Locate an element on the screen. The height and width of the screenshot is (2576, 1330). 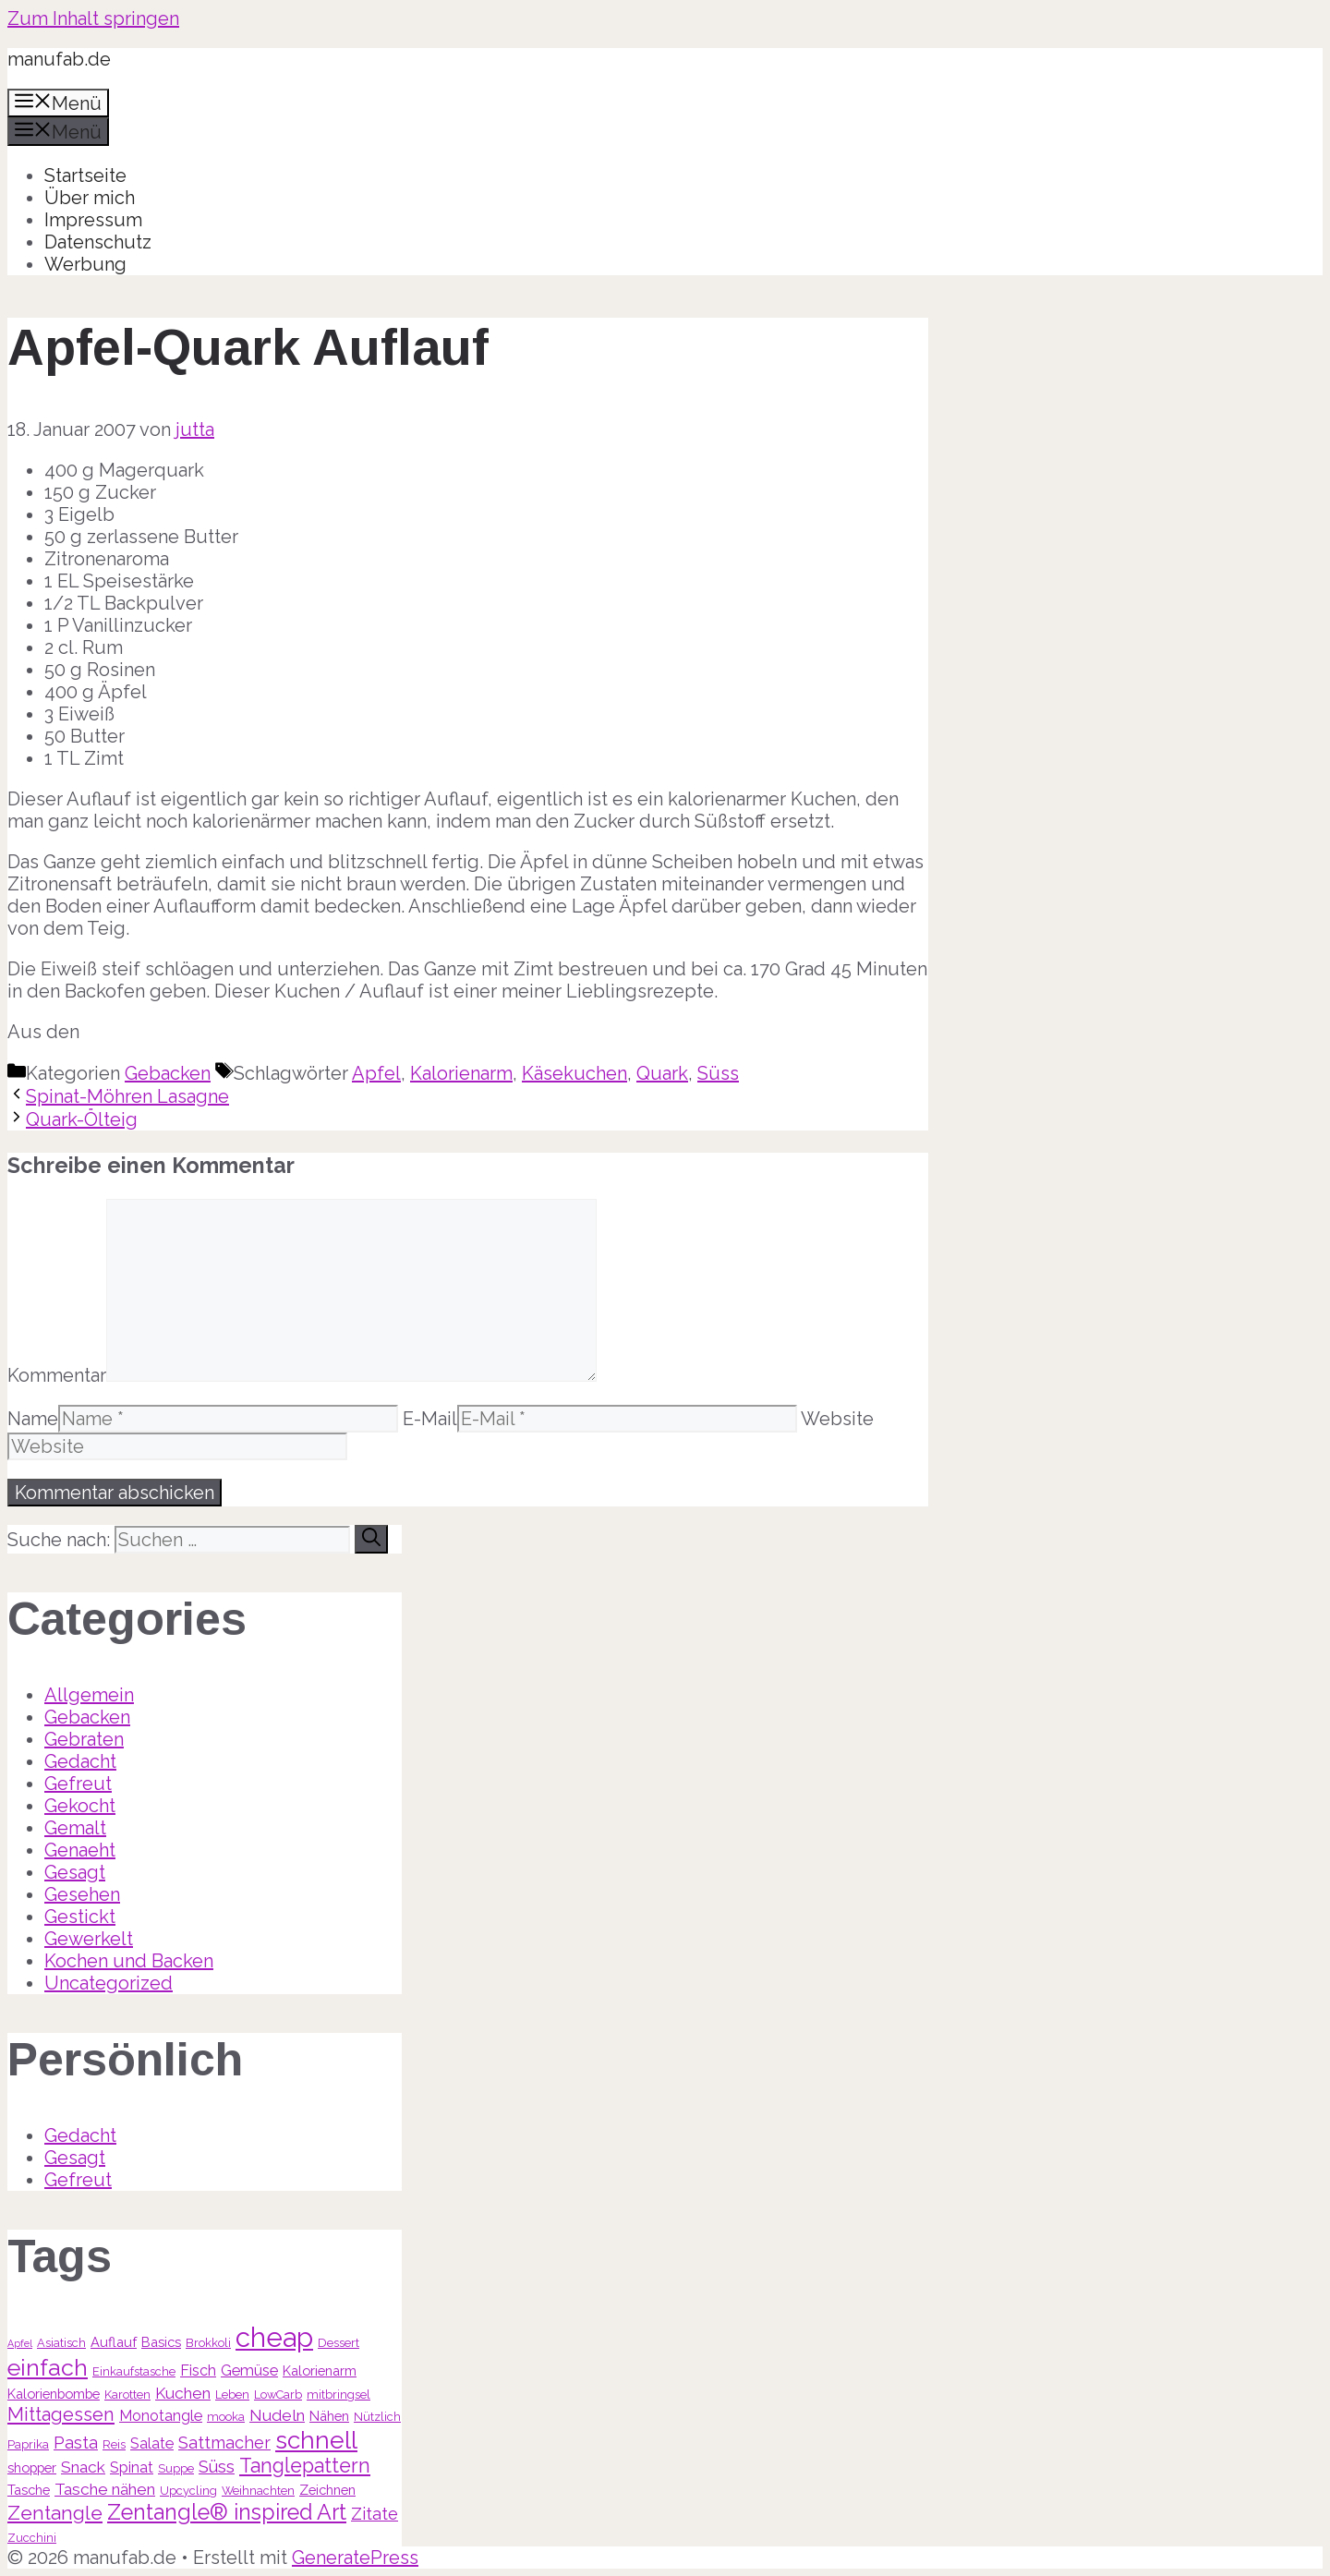
Uncategorized is located at coordinates (108, 1983).